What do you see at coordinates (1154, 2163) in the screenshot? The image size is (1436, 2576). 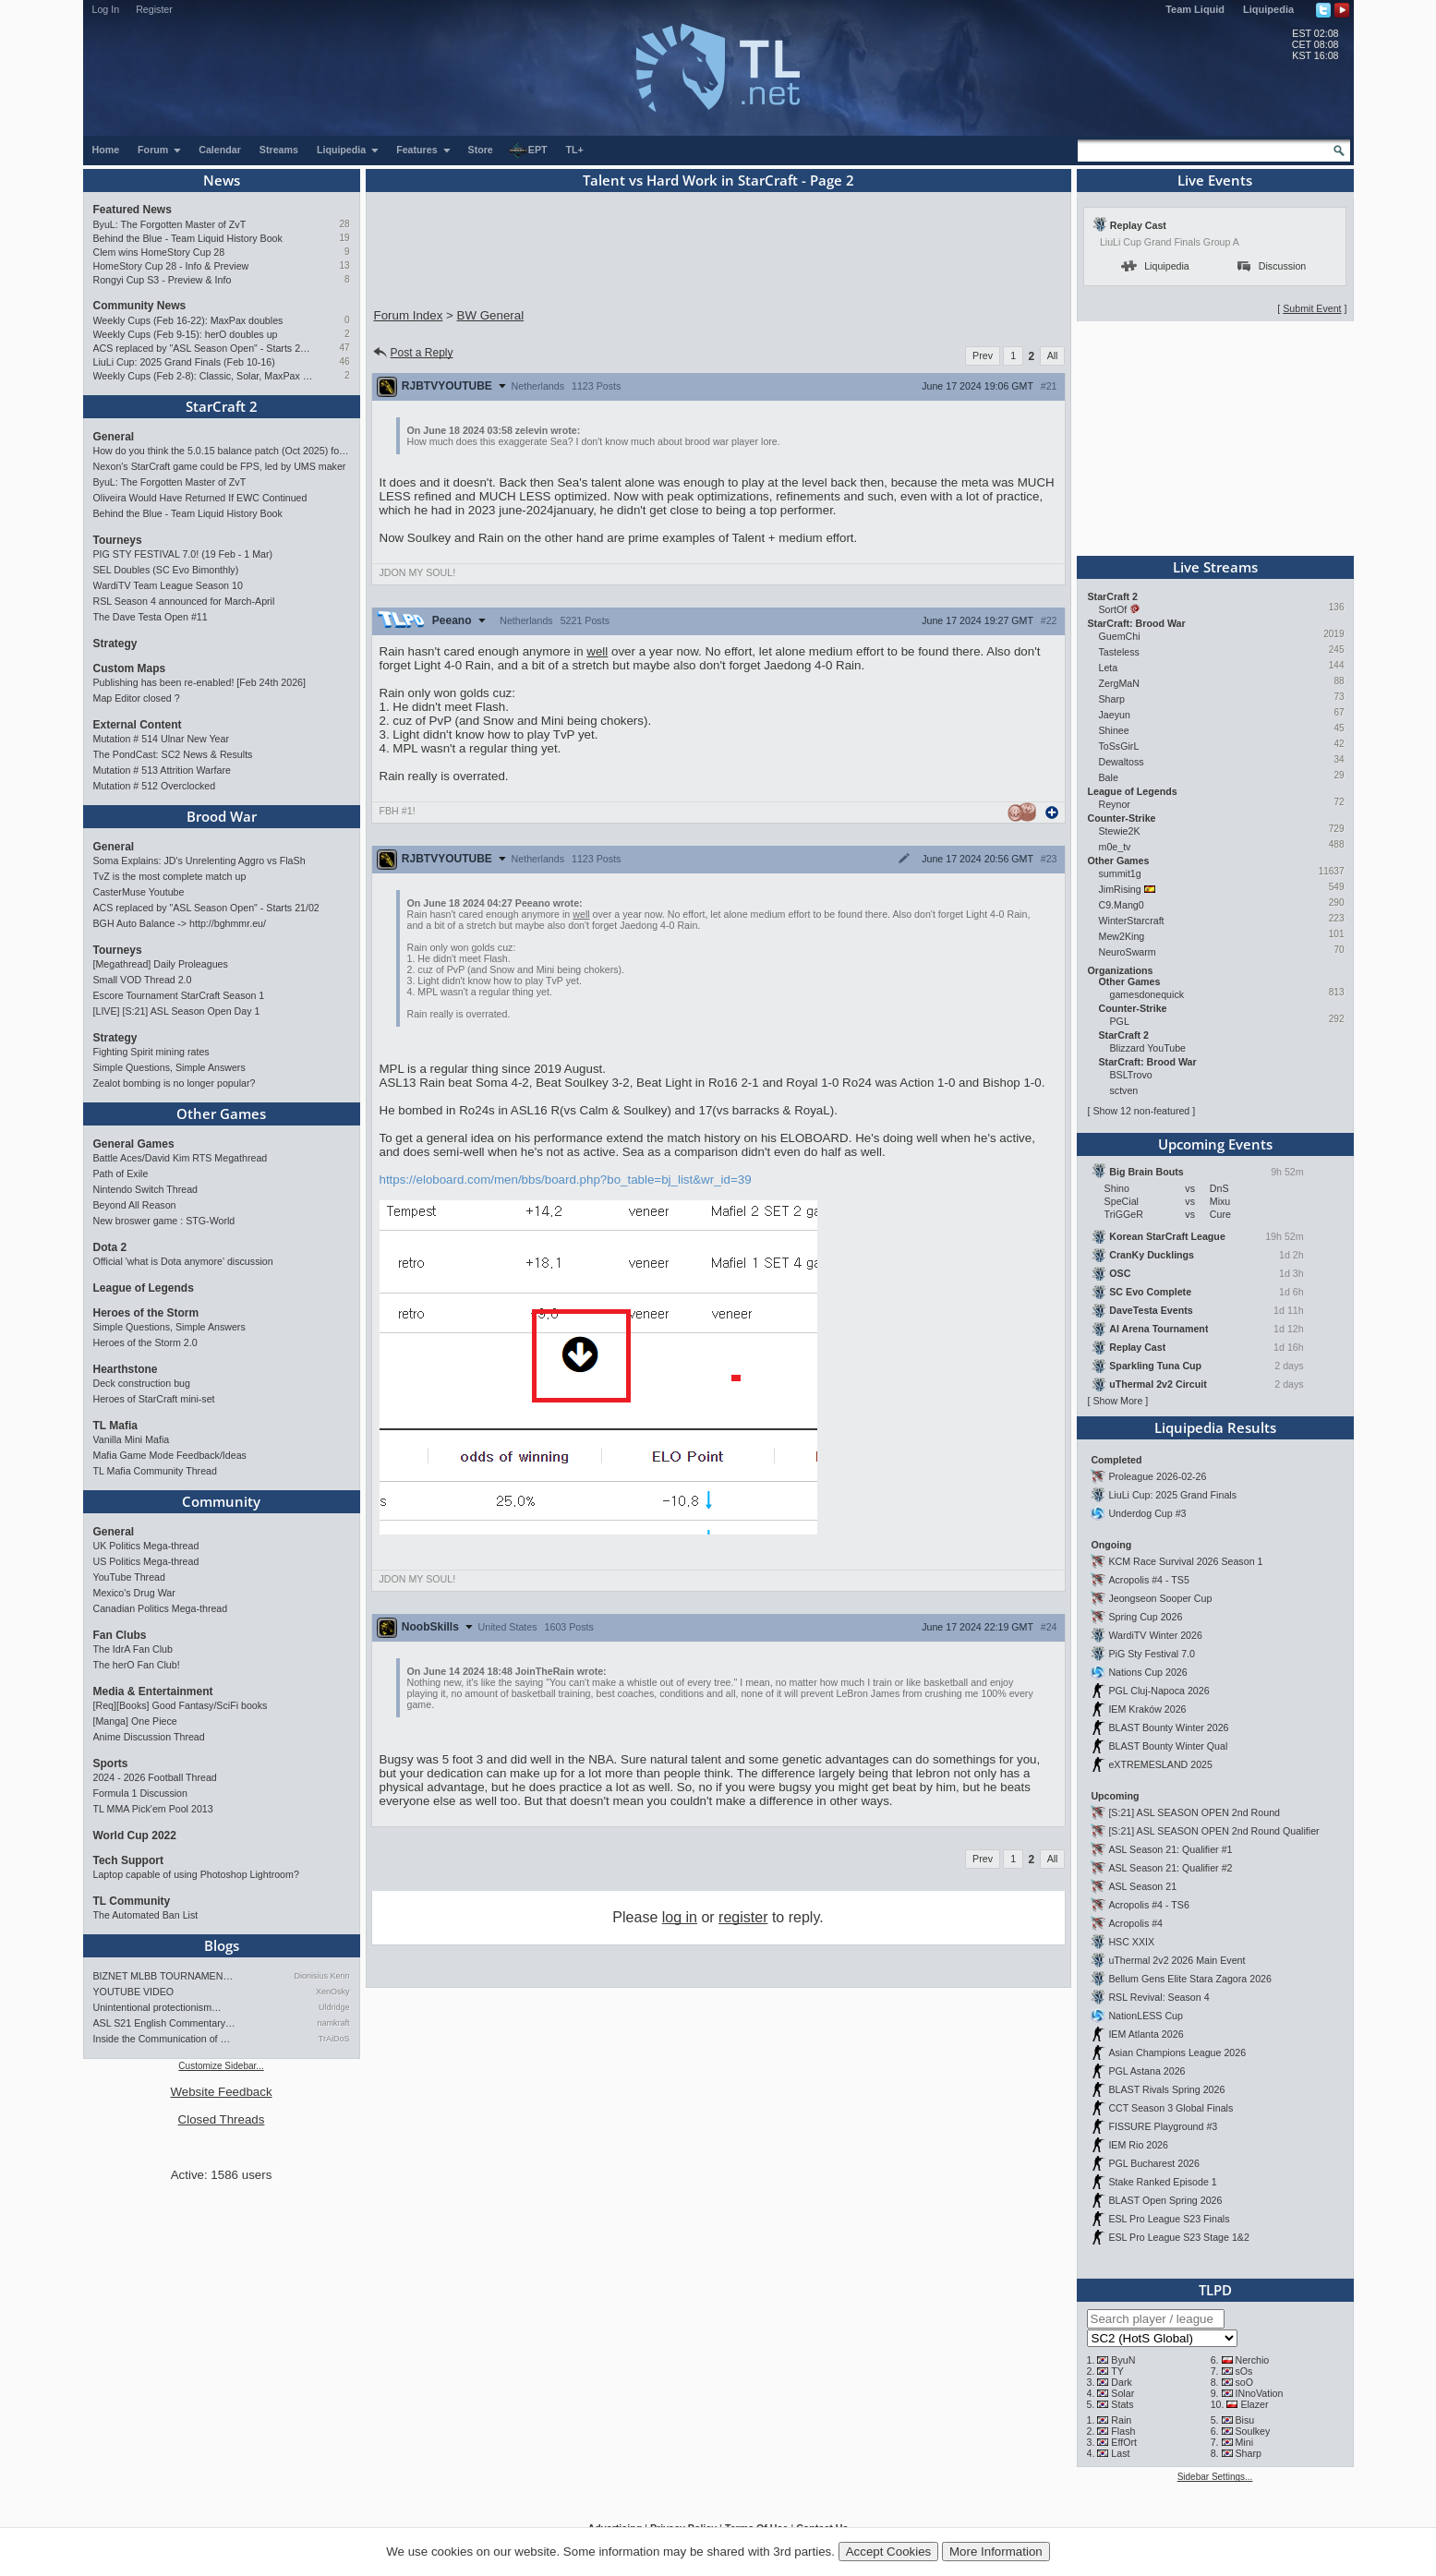 I see `PGL Bucharest 2026` at bounding box center [1154, 2163].